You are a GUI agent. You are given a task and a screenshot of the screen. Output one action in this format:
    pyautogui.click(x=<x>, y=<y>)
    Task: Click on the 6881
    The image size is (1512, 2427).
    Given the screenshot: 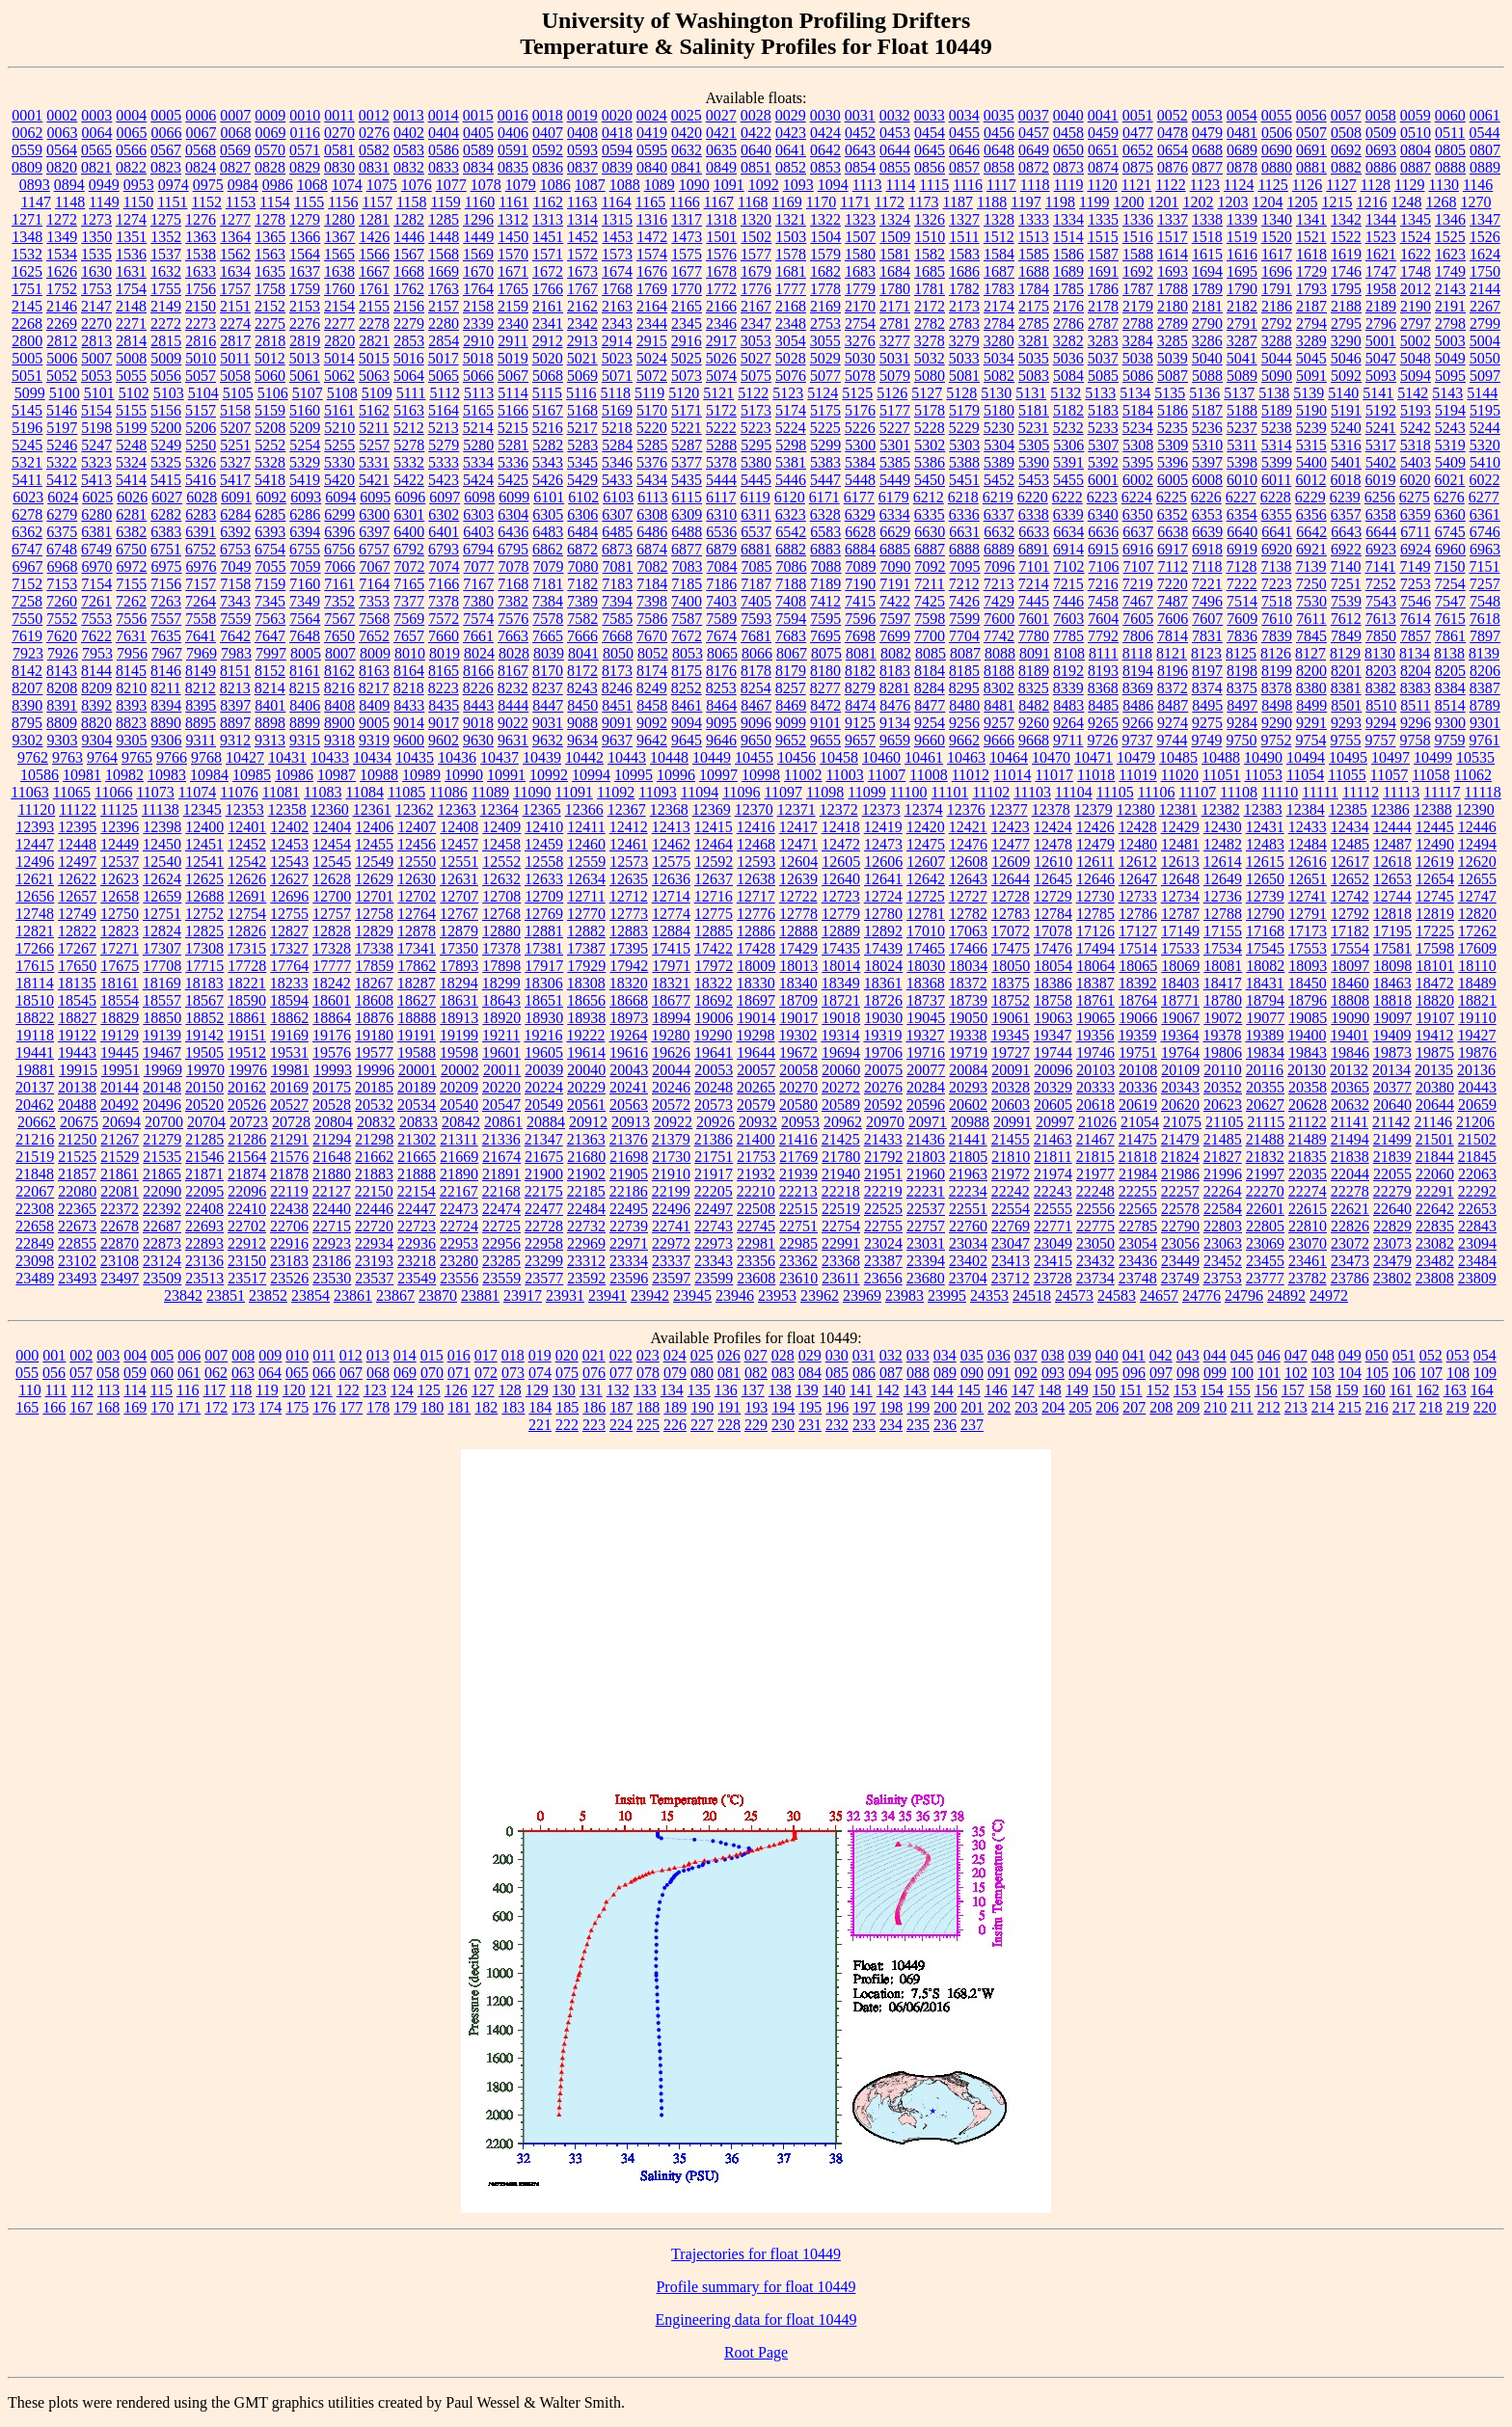 What is the action you would take?
    pyautogui.click(x=756, y=549)
    